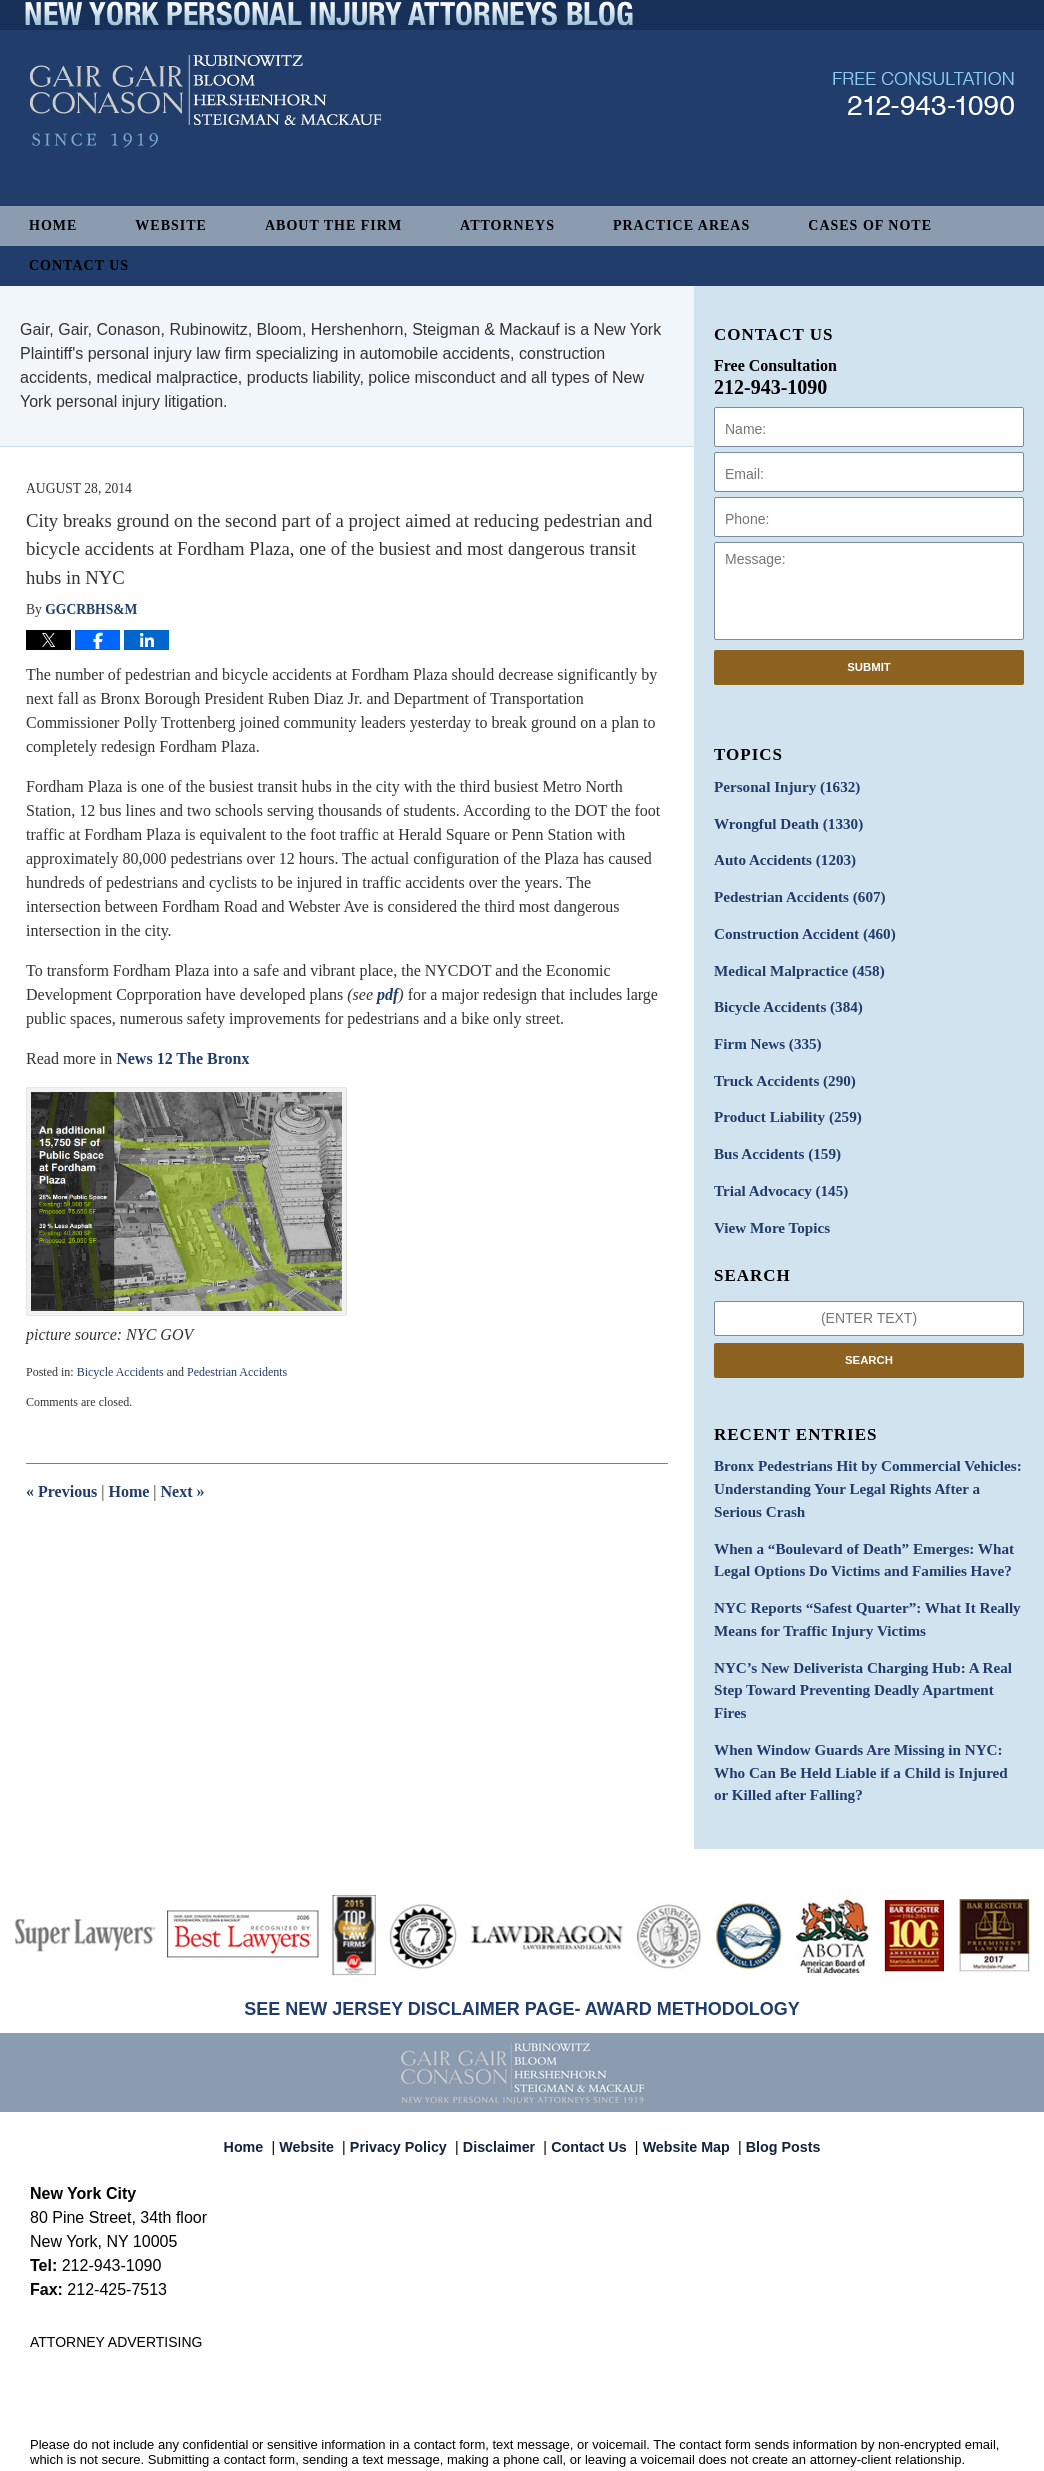 This screenshot has height=2471, width=1044. Describe the element at coordinates (333, 225) in the screenshot. I see `About The Firm` at that location.